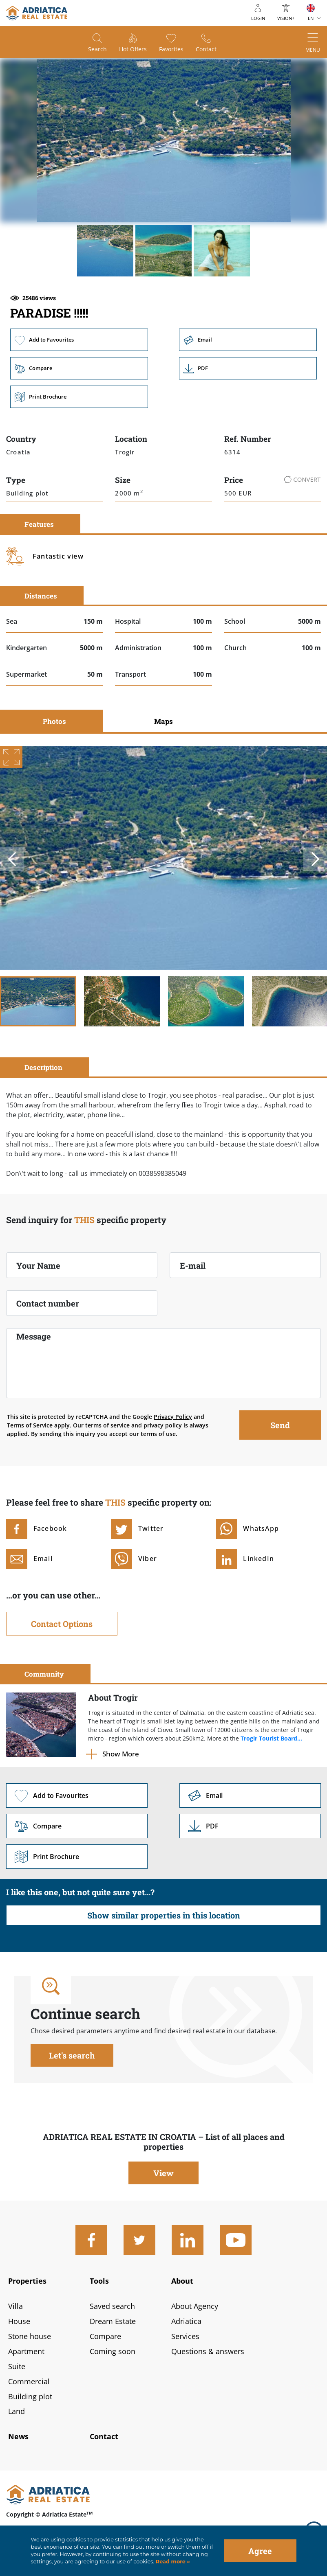 The height and width of the screenshot is (2576, 327). What do you see at coordinates (112, 2351) in the screenshot?
I see `Coming soon` at bounding box center [112, 2351].